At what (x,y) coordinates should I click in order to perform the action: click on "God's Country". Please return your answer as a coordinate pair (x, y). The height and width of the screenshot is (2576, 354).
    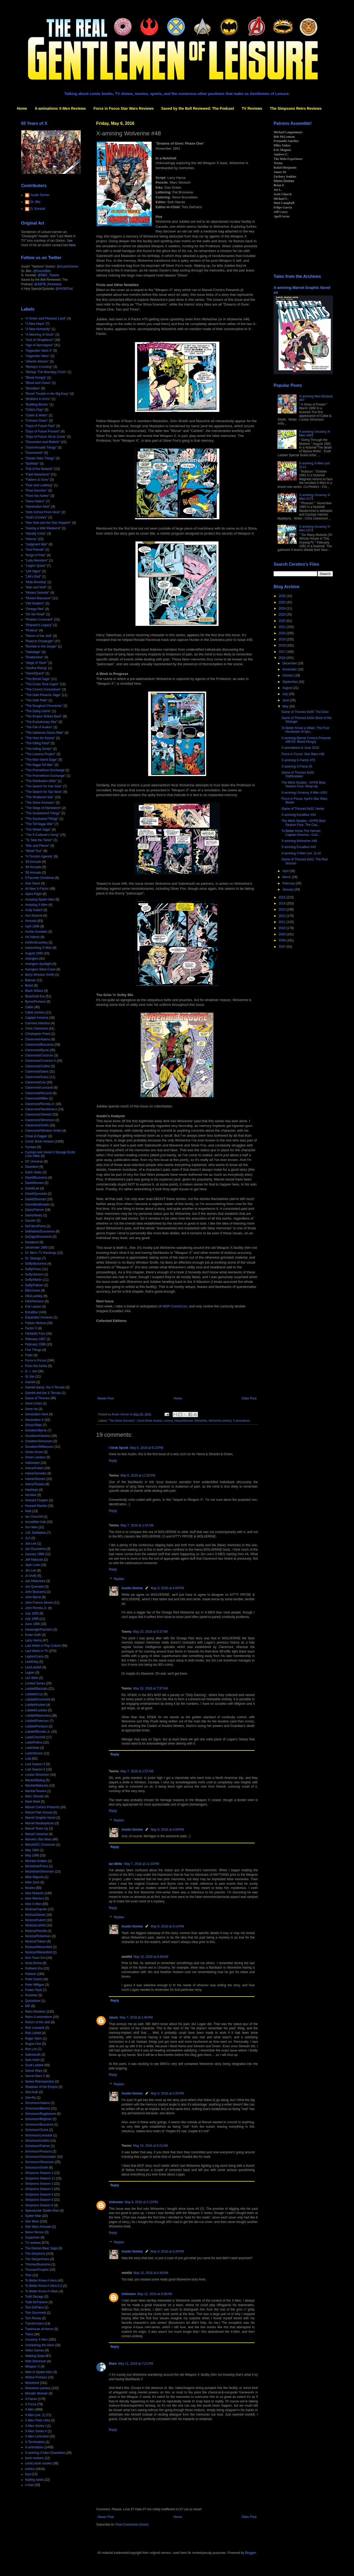
    Looking at the image, I should click on (36, 517).